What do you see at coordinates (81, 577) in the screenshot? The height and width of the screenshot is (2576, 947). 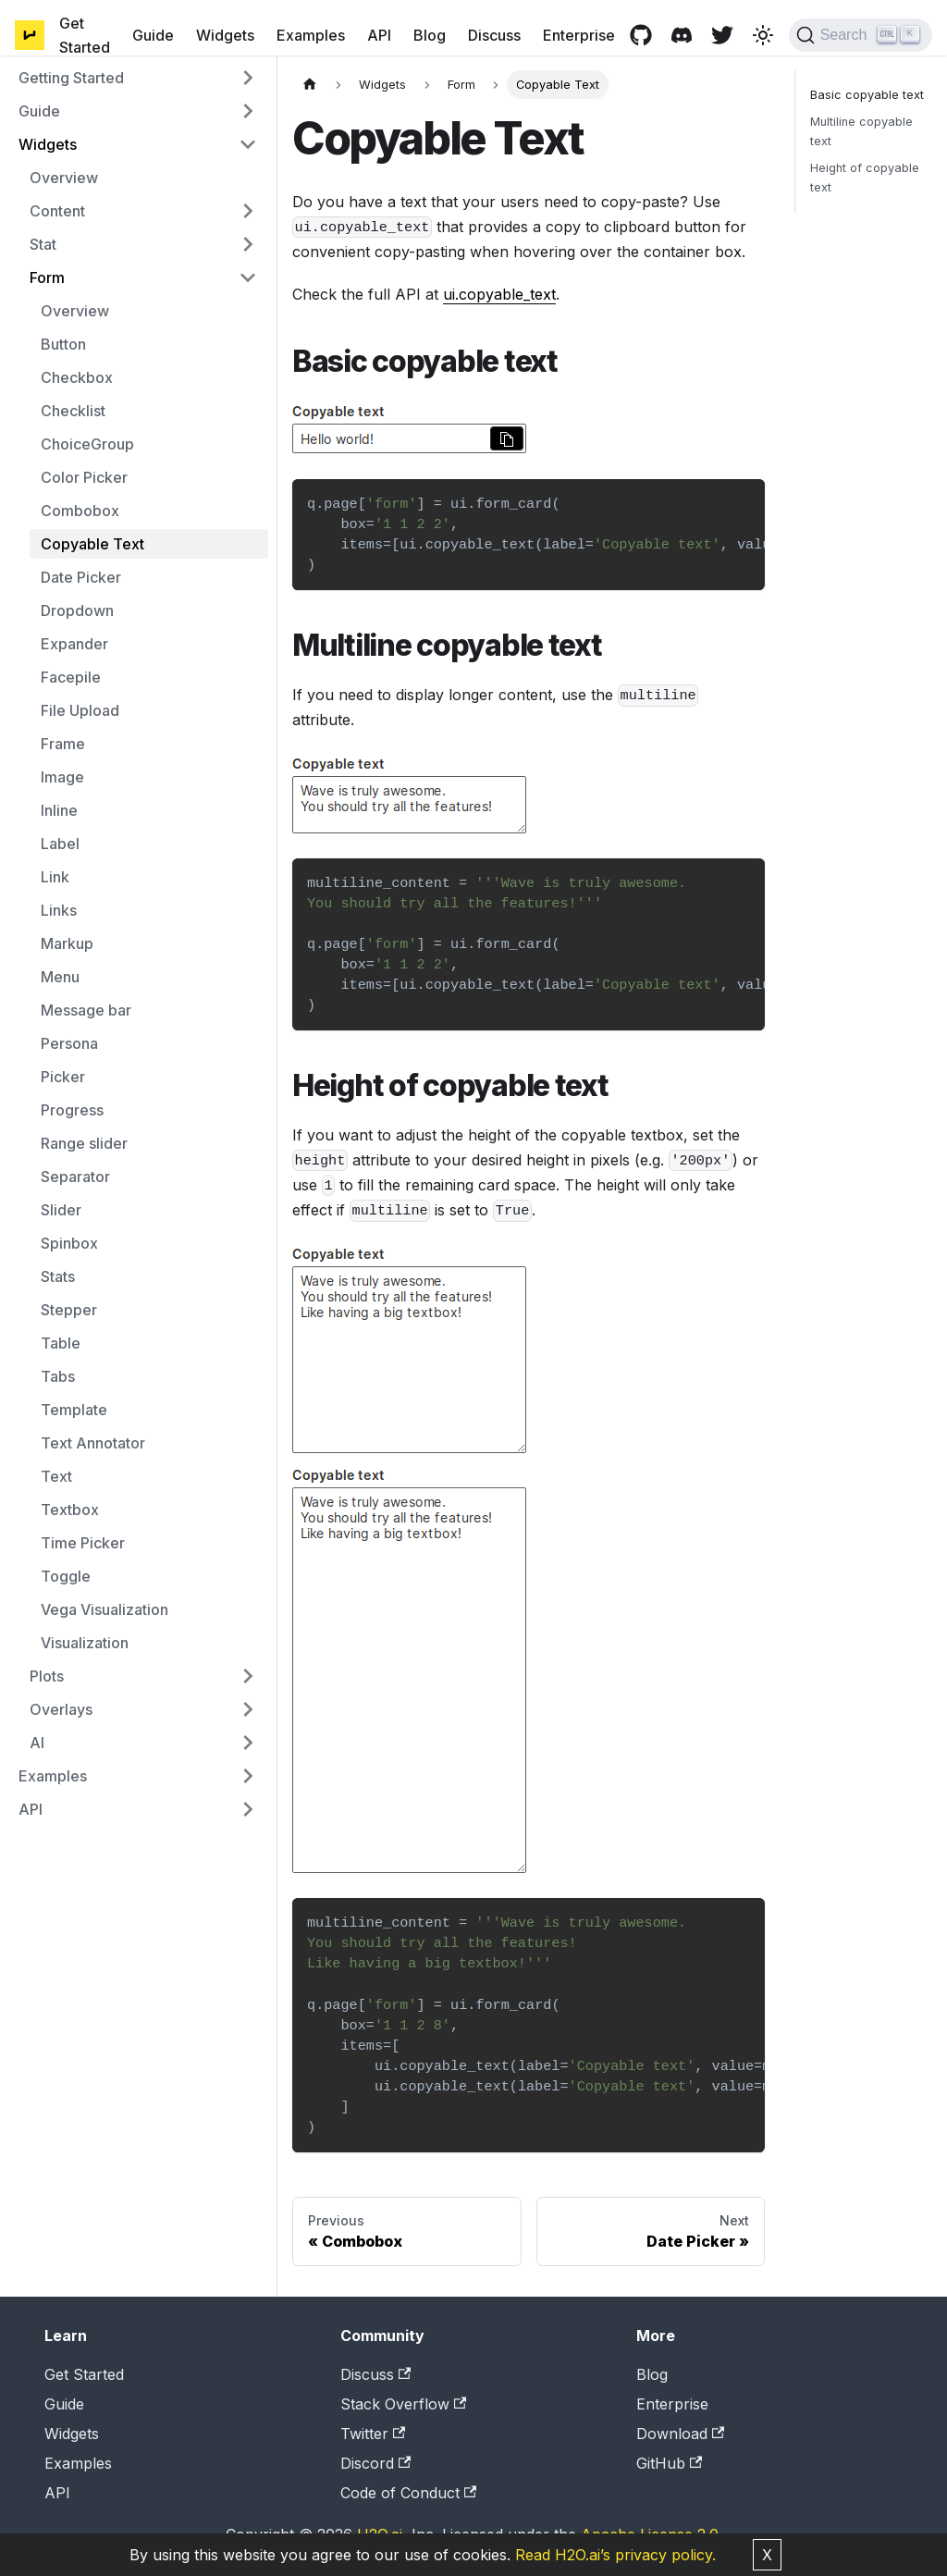 I see `Date Picker` at bounding box center [81, 577].